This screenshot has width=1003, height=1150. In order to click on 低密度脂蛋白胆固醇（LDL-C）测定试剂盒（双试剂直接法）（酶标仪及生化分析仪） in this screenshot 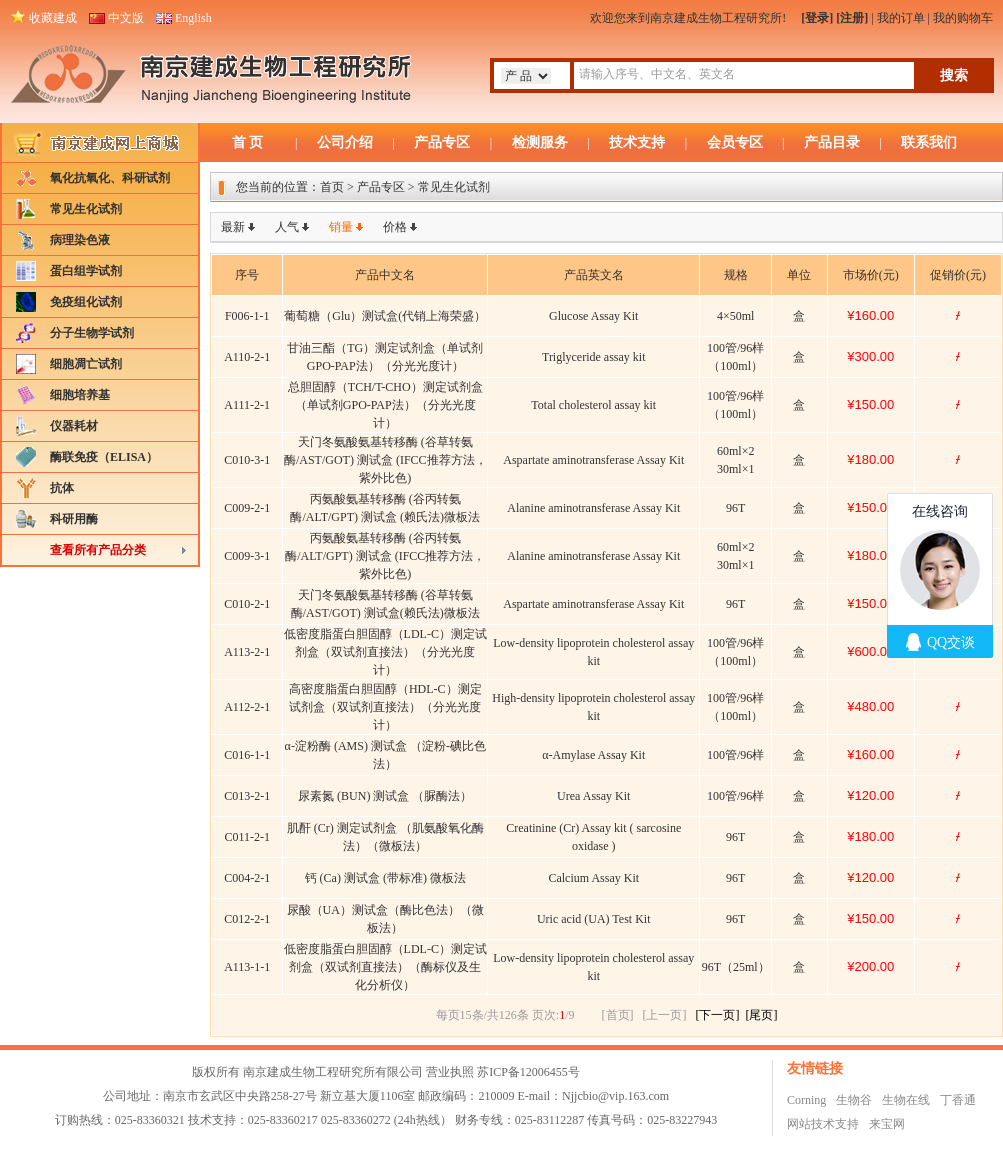, I will do `click(385, 967)`.